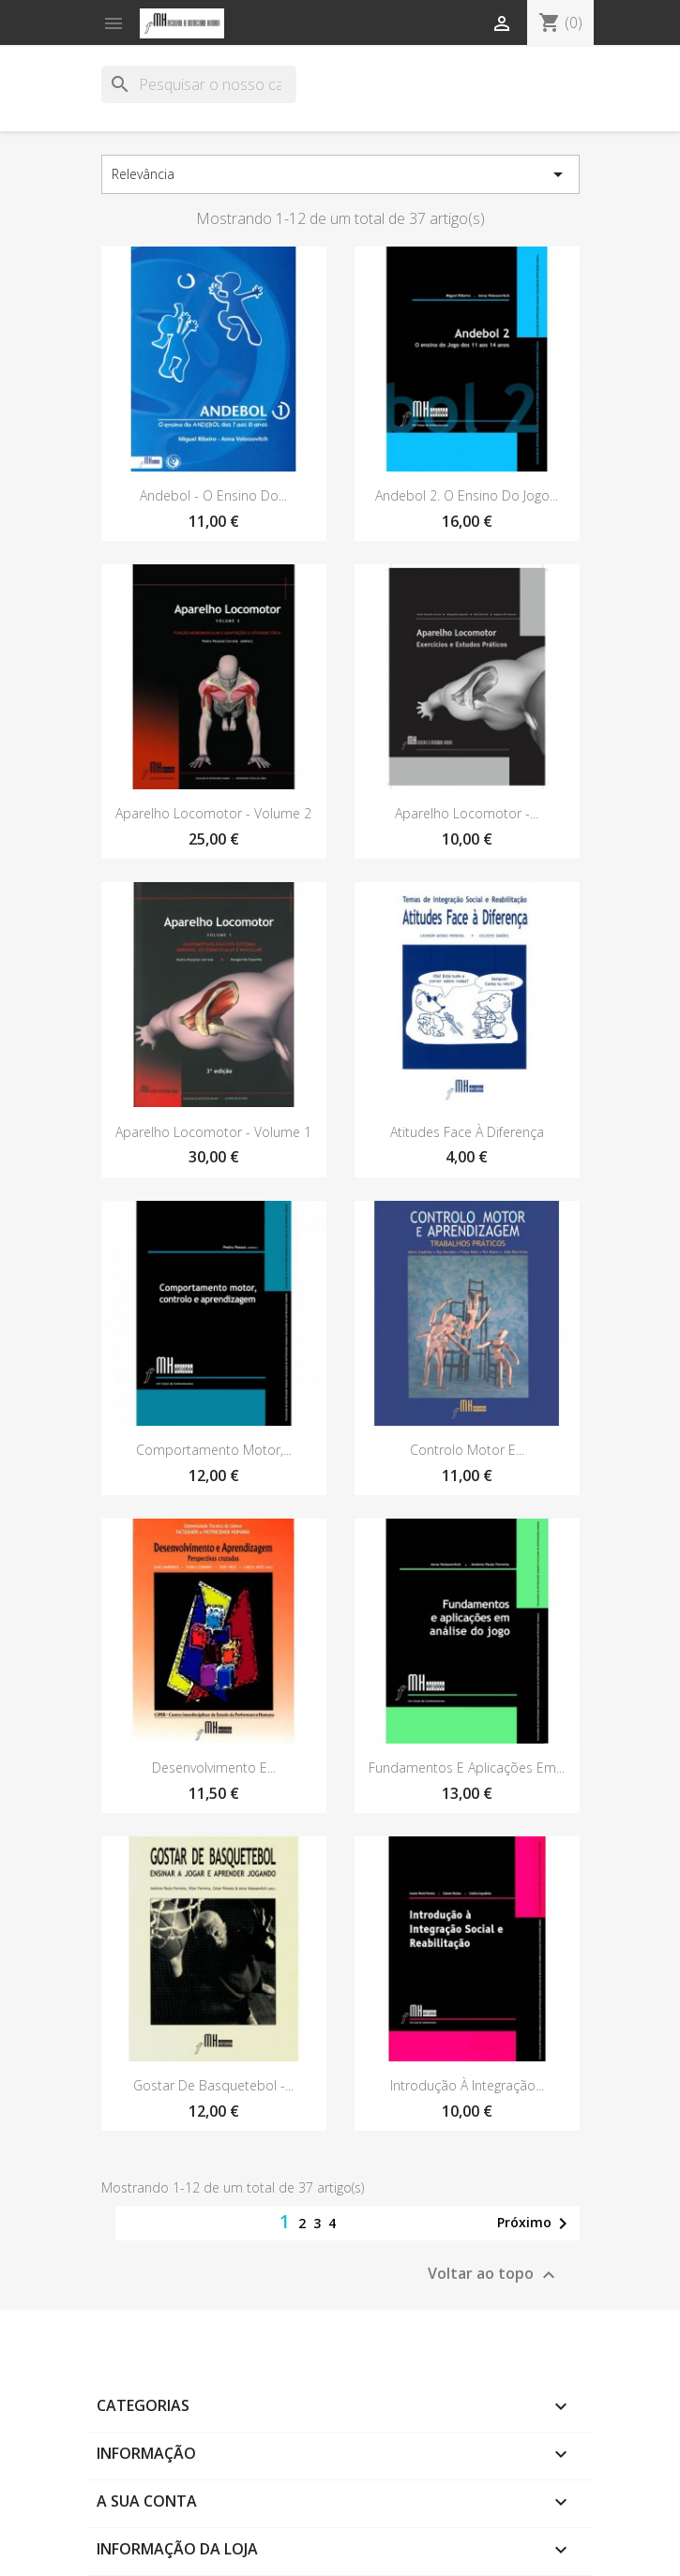  I want to click on Próximo, so click(535, 2223).